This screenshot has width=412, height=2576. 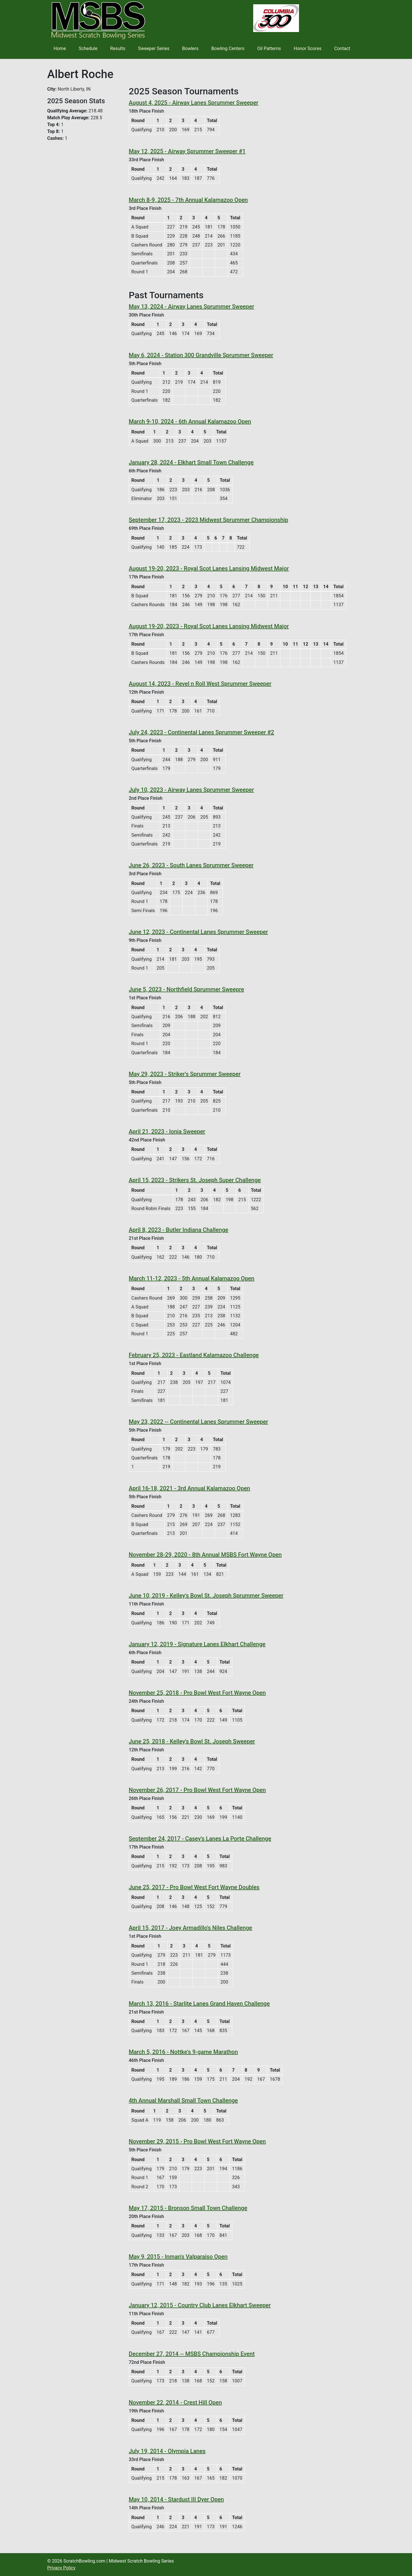 What do you see at coordinates (183, 2051) in the screenshot?
I see `March 5, 2016 - Nottke's 9-game Marathon` at bounding box center [183, 2051].